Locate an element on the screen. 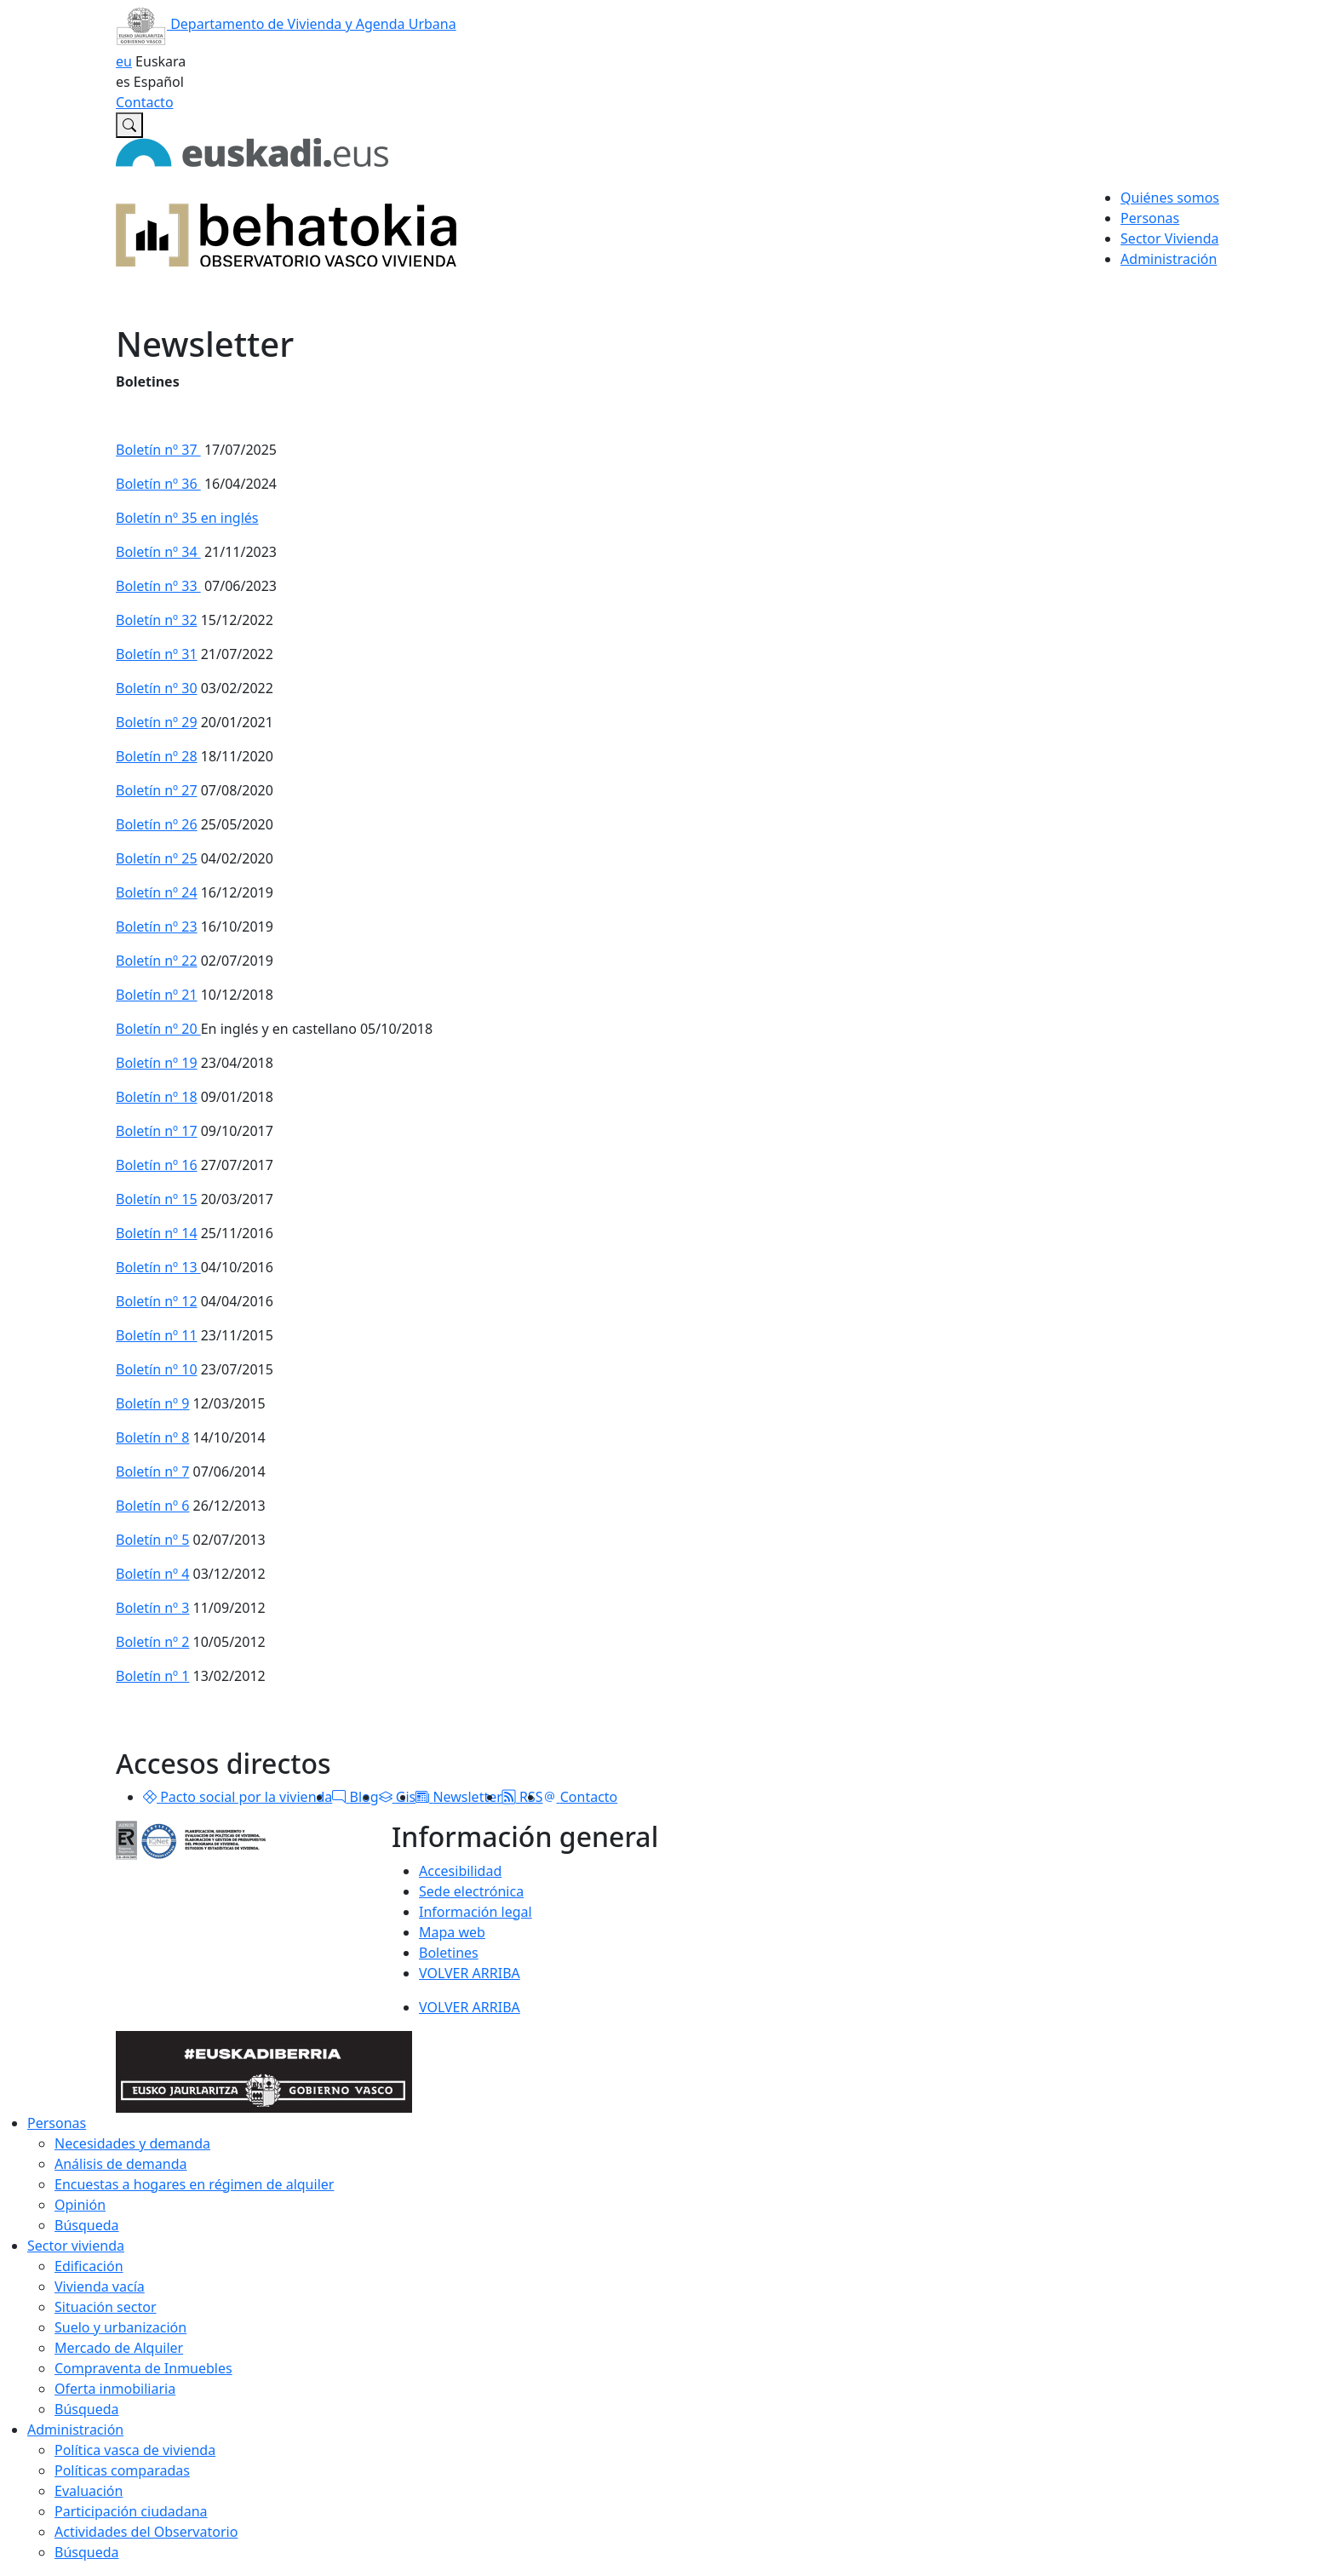  Boletín nº 18 is located at coordinates (157, 1096).